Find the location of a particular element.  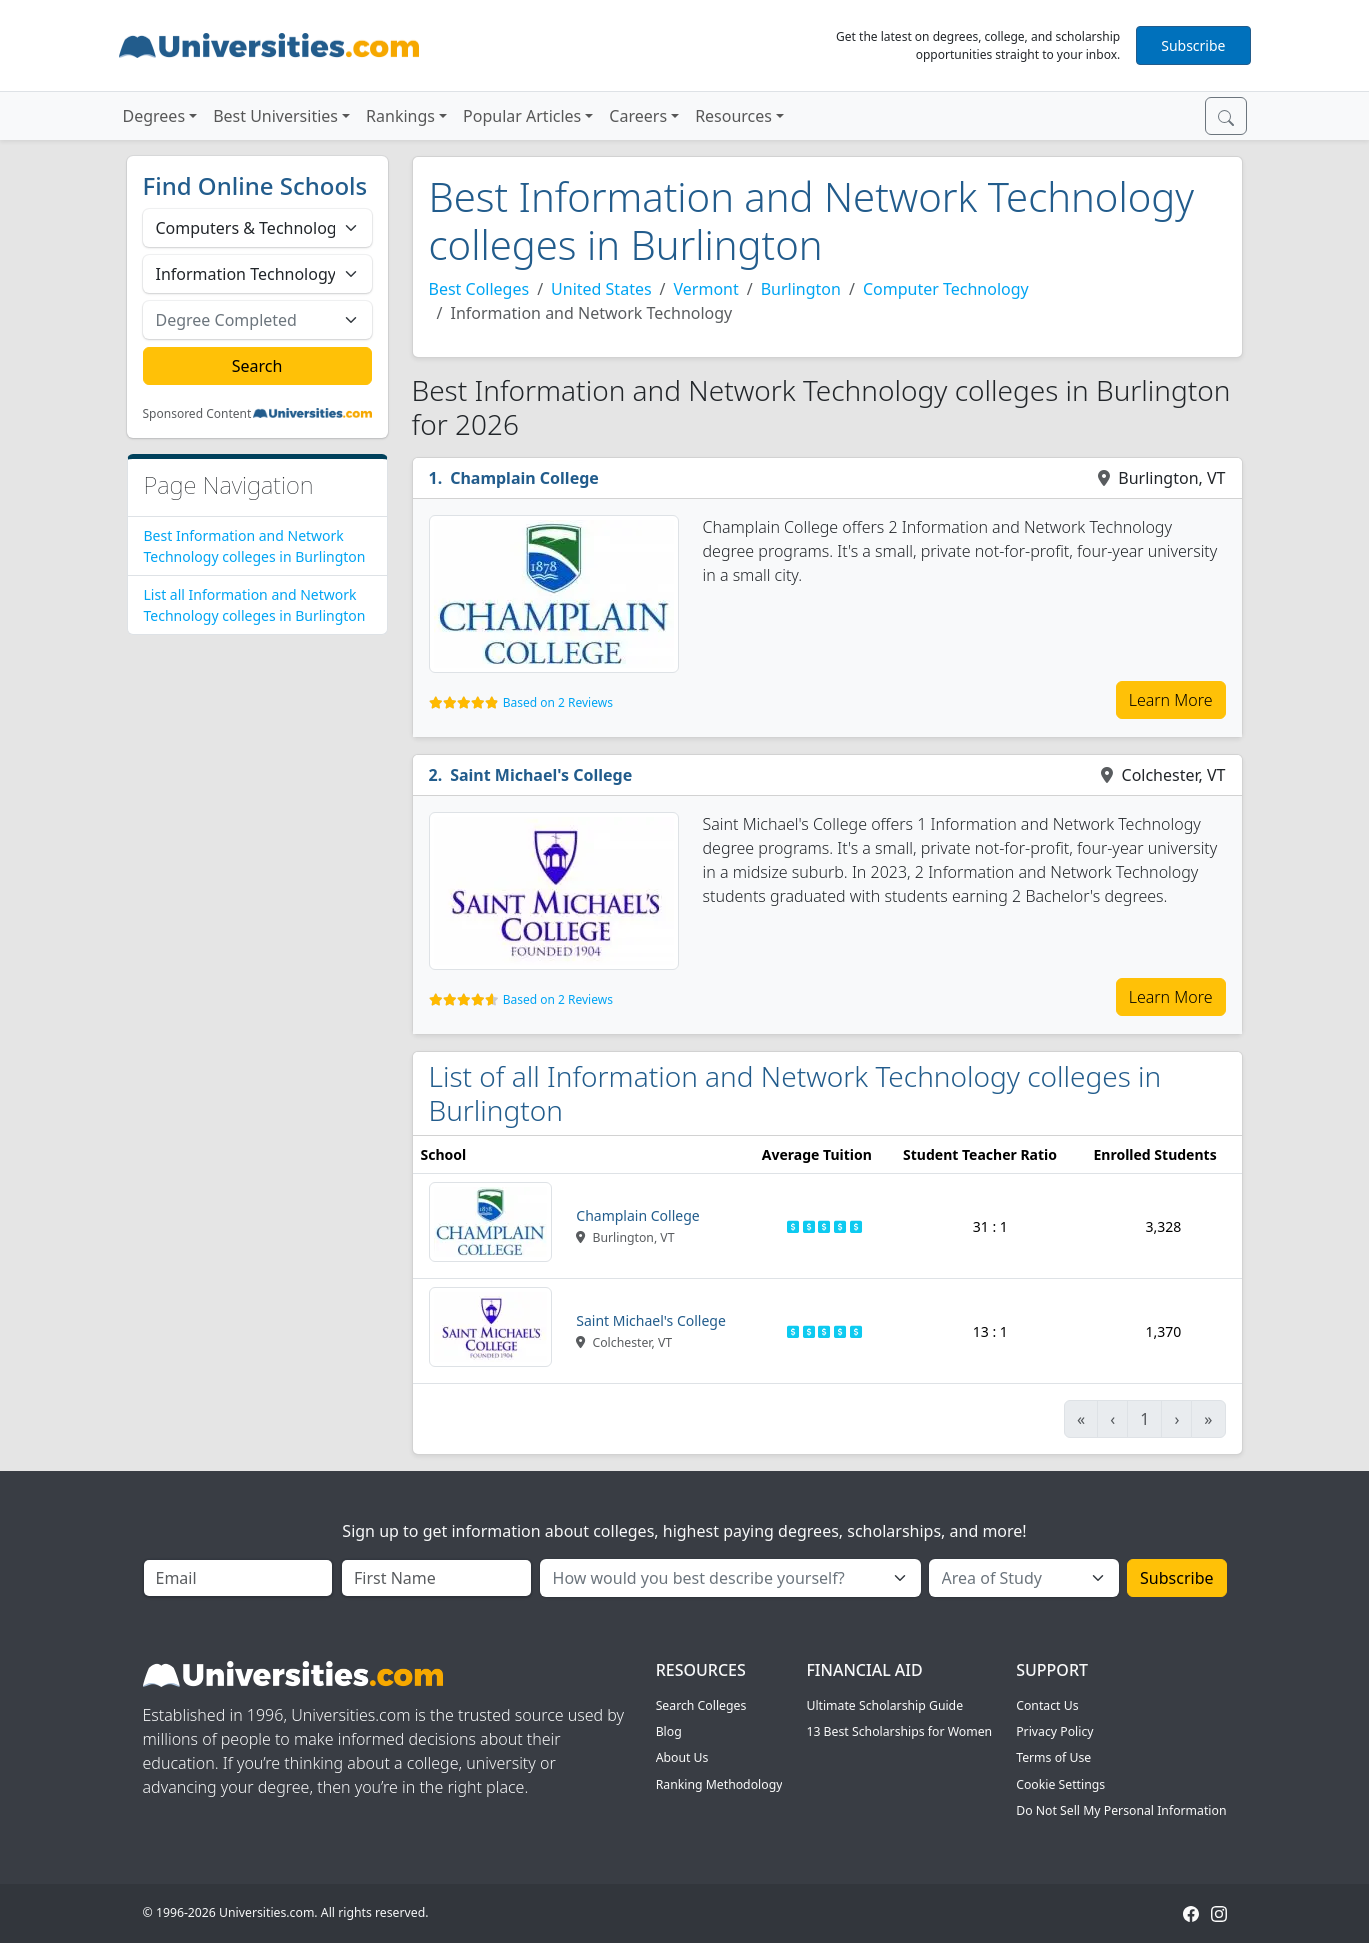

Cookie Settings is located at coordinates (1060, 1784).